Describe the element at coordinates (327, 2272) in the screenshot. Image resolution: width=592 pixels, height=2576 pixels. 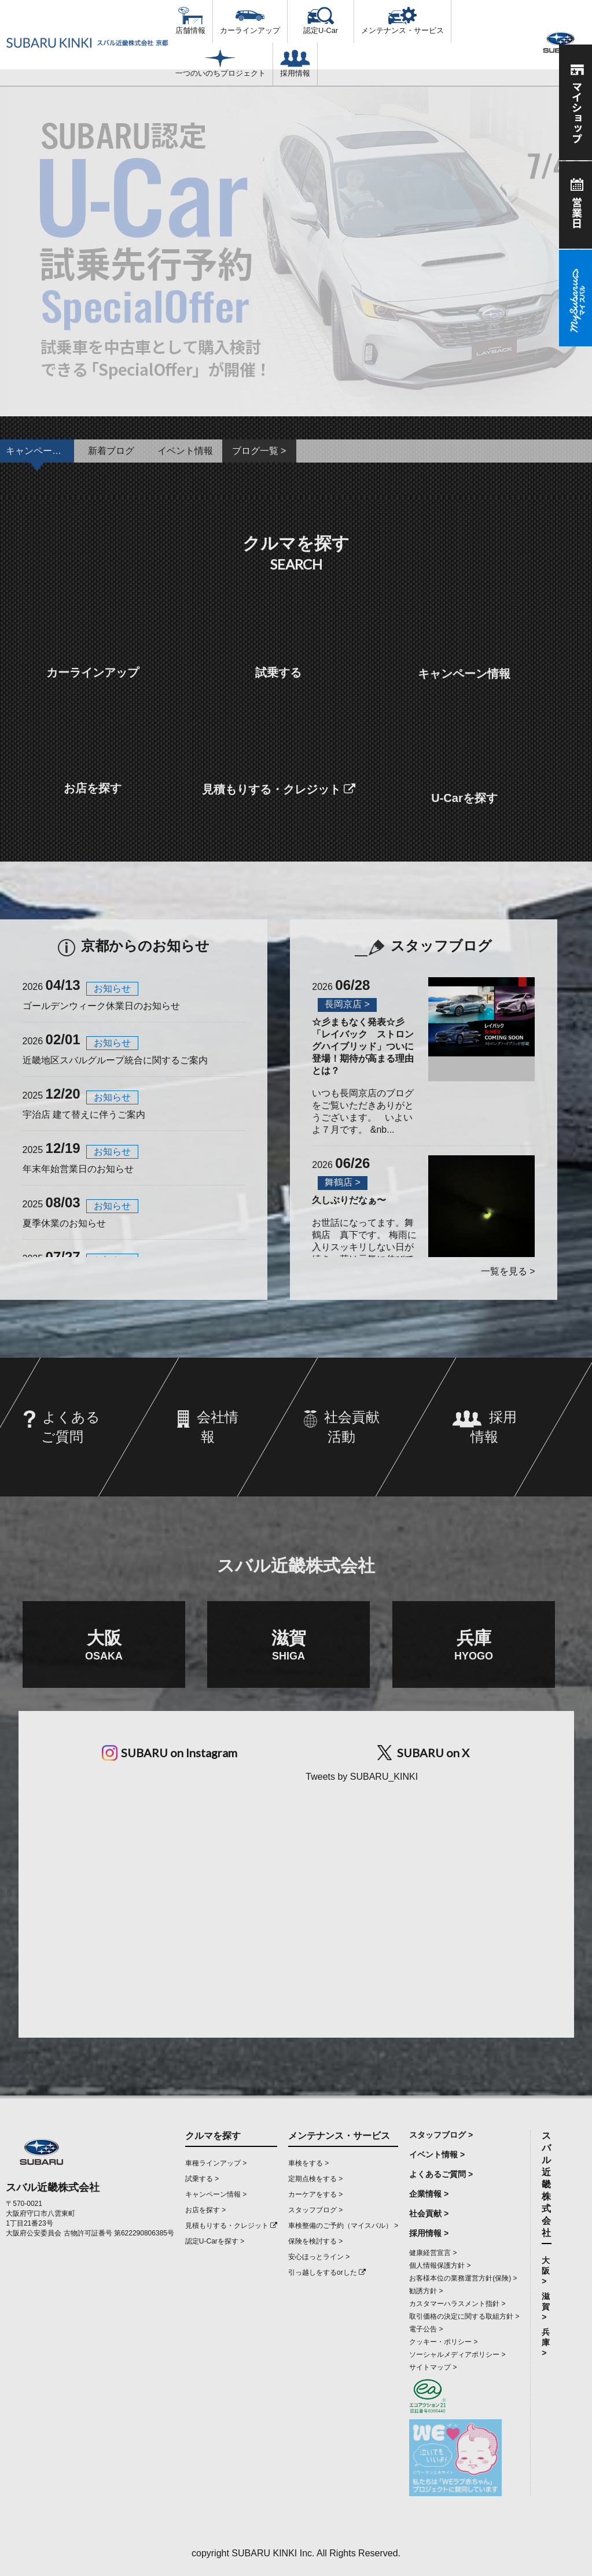
I see `引っ越しをするorした` at that location.